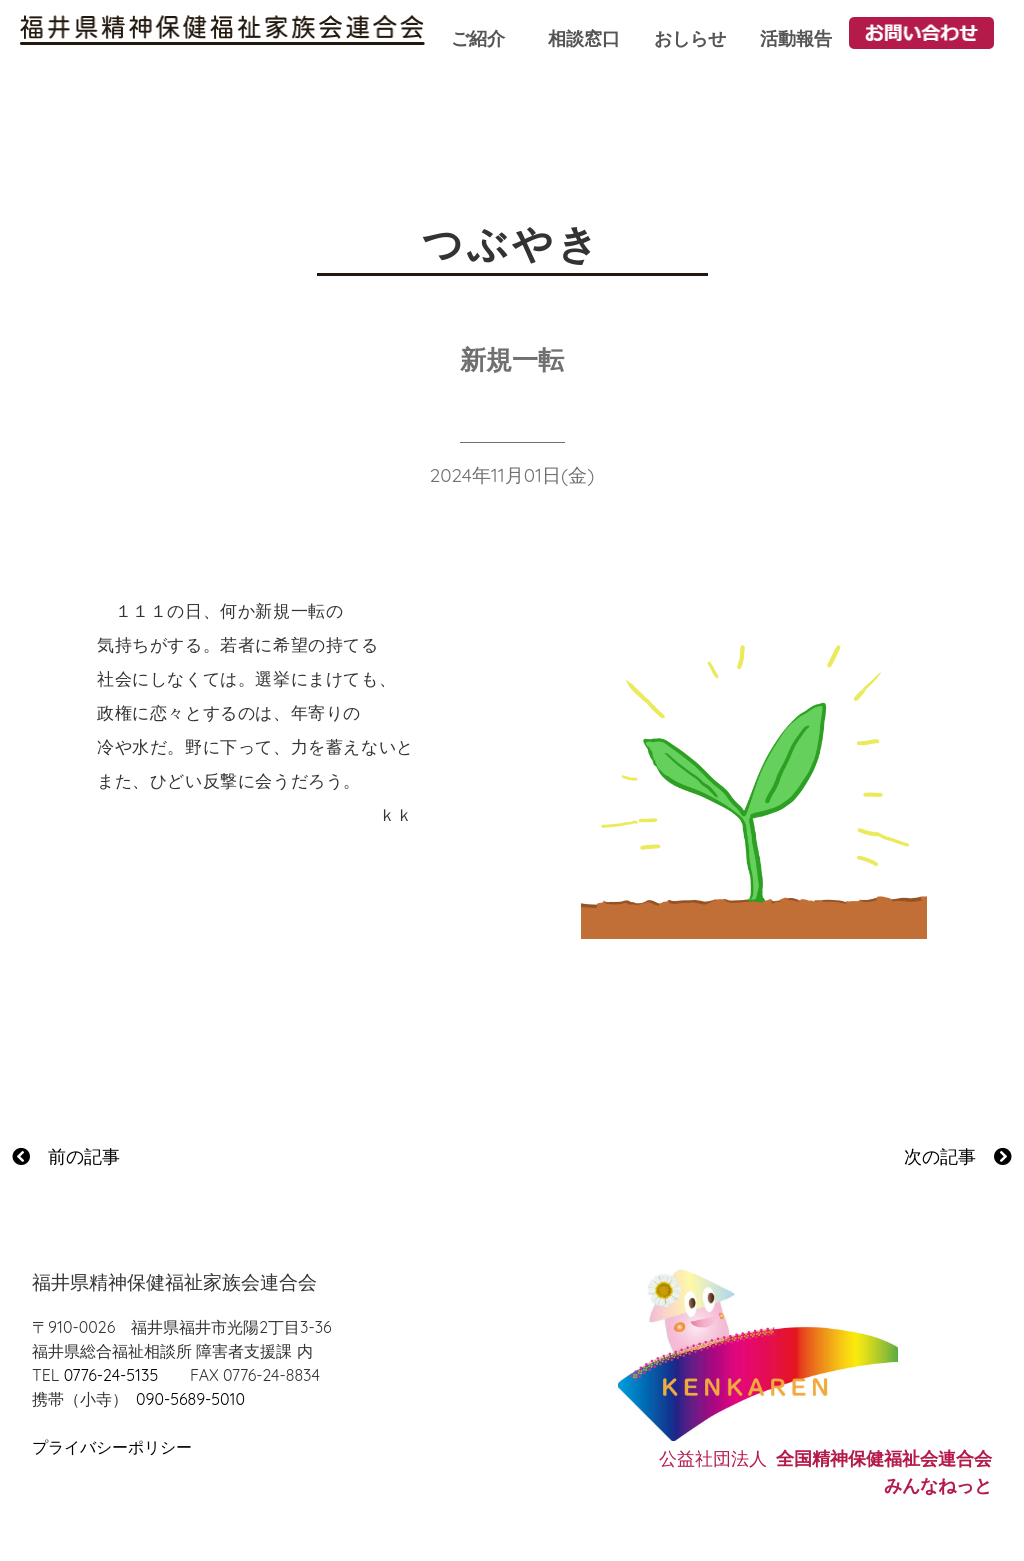 Image resolution: width=1024 pixels, height=1561 pixels. Describe the element at coordinates (112, 1447) in the screenshot. I see `プライバシーポリシー` at that location.